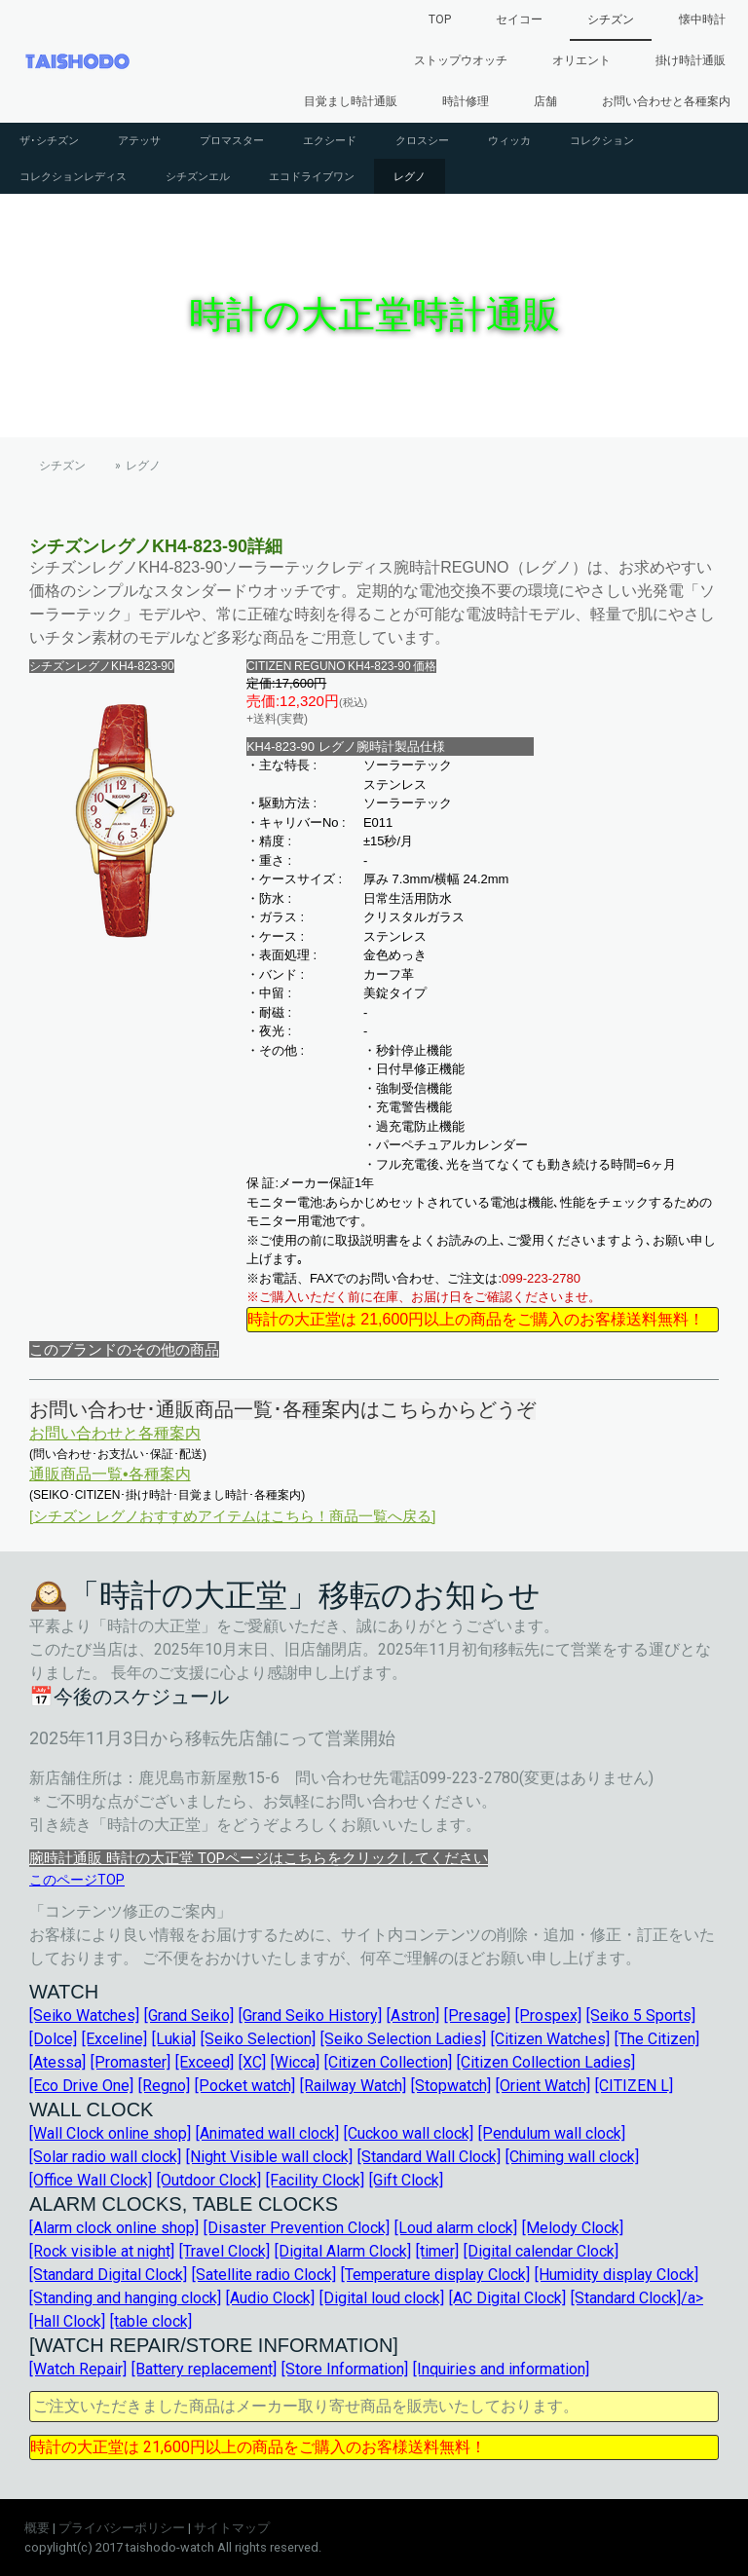 This screenshot has height=2576, width=748. I want to click on [Standard Digital Clock], so click(108, 2274).